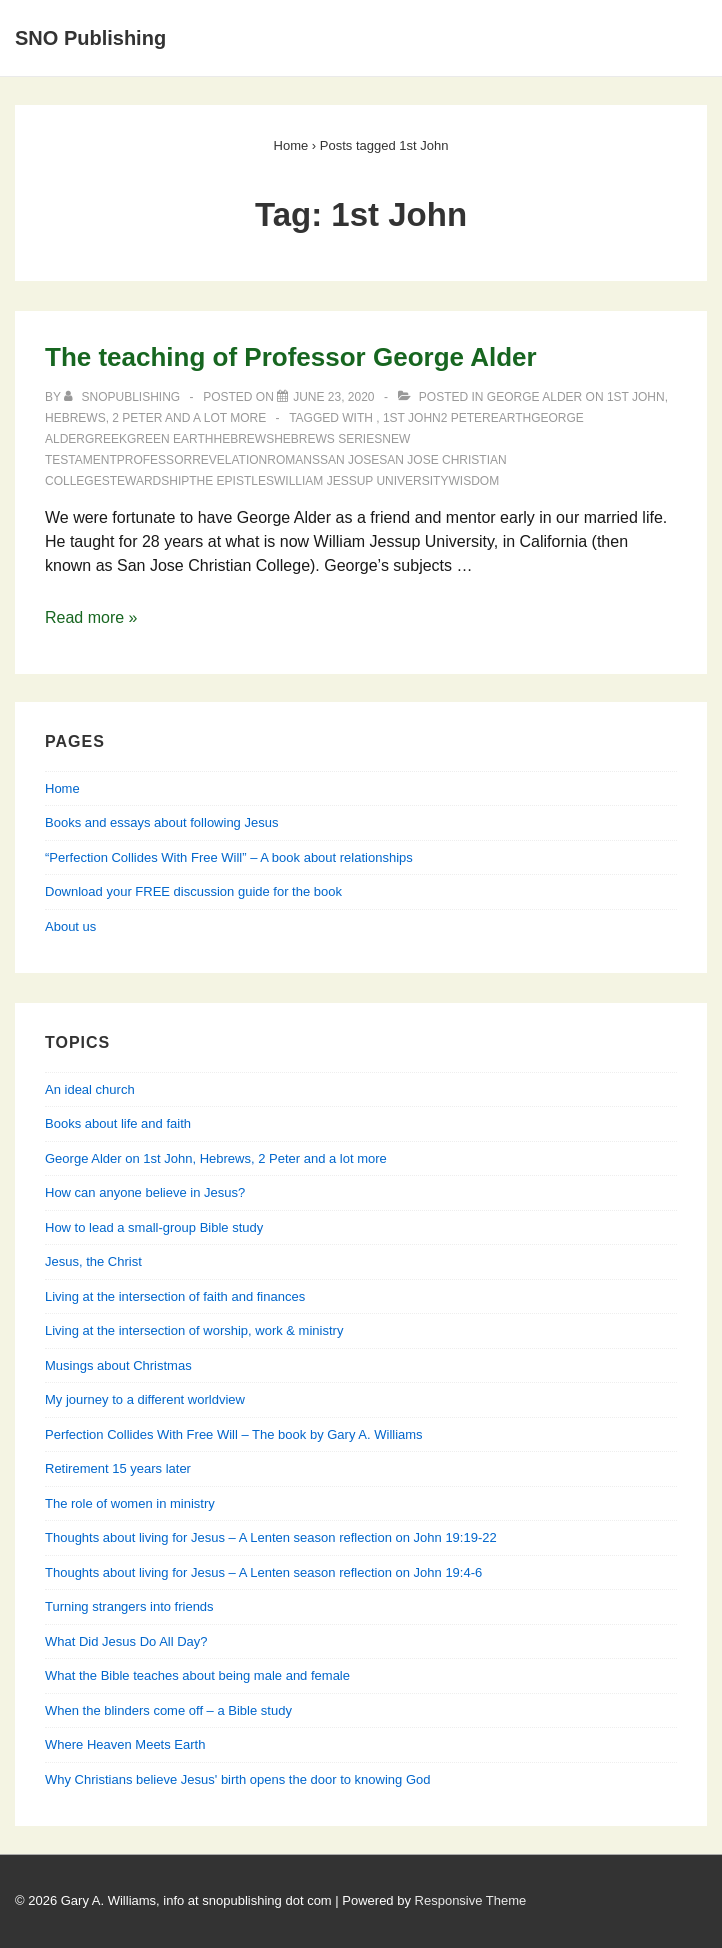  I want to click on Retirement 15 years later, so click(118, 1468).